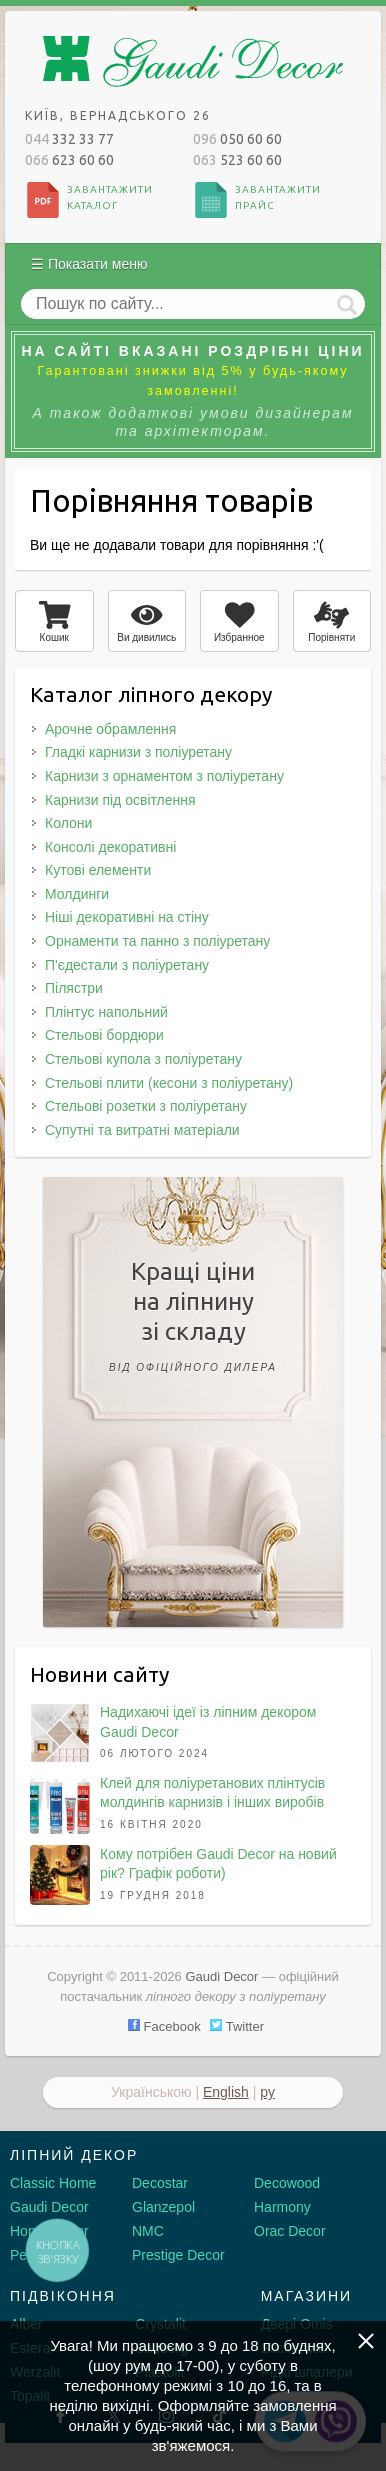  I want to click on Orac Decor, so click(290, 2231).